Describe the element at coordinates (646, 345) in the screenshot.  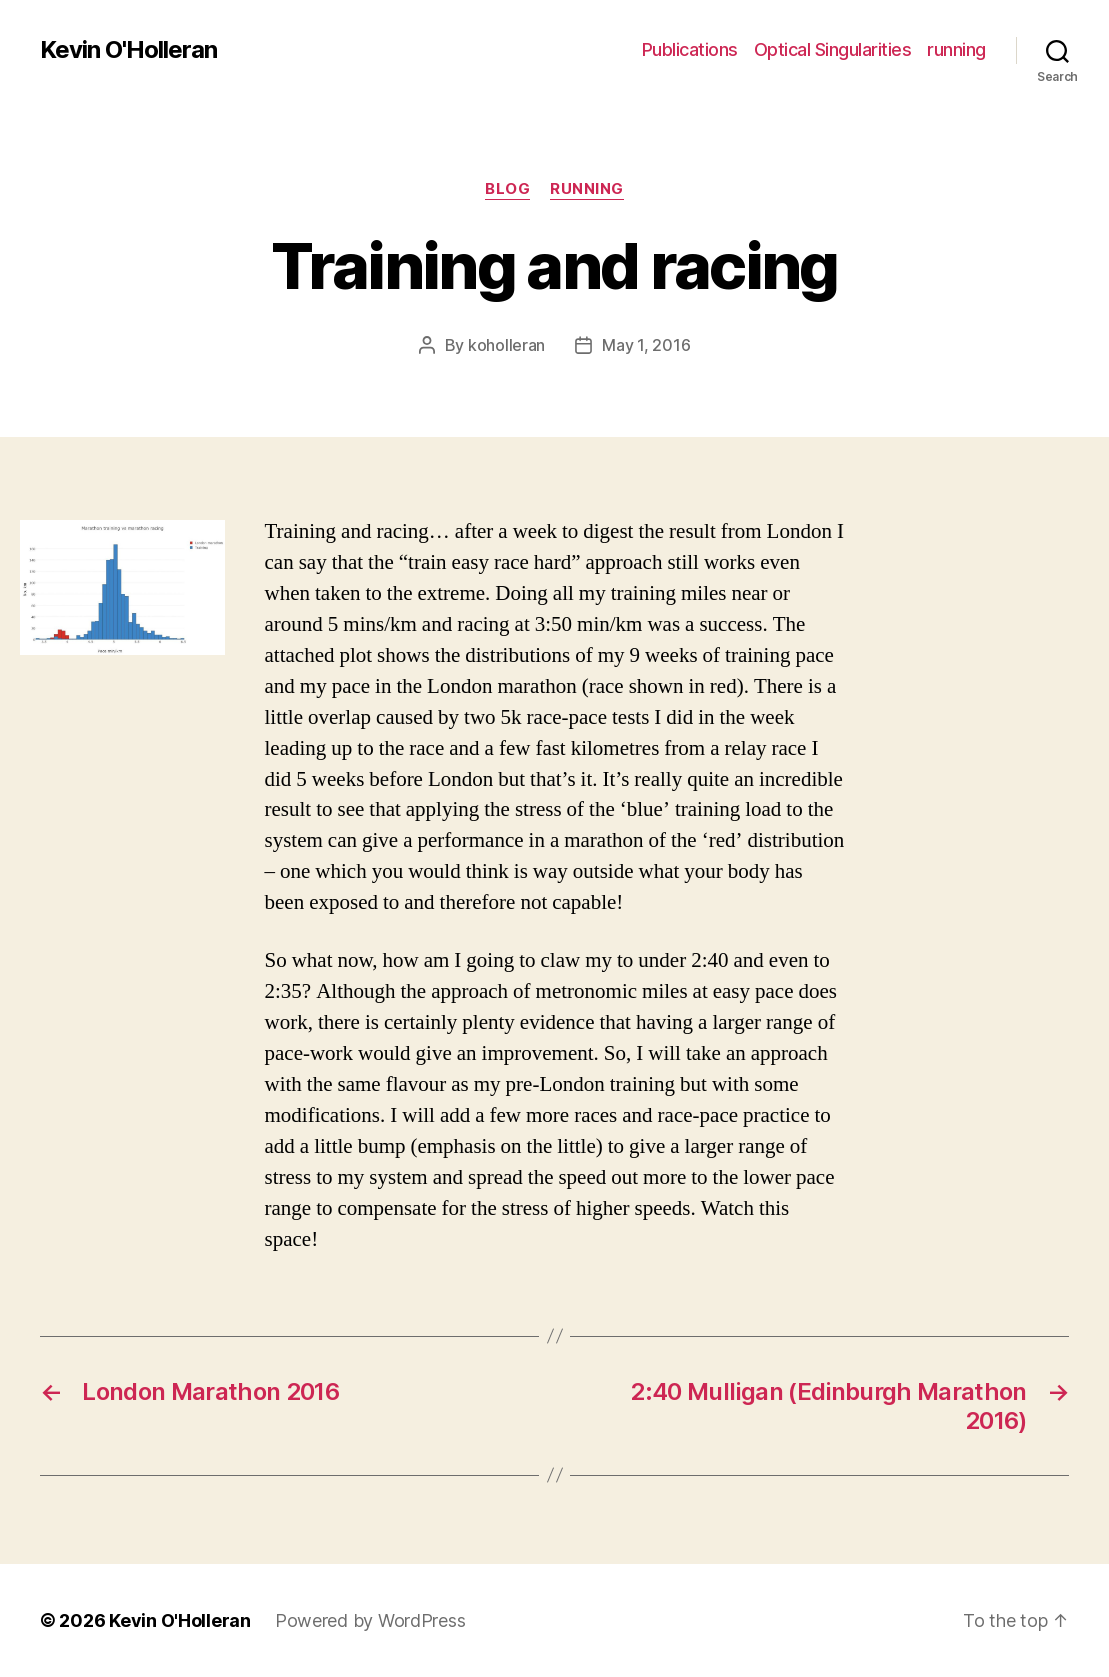
I see `May 1, 2016` at that location.